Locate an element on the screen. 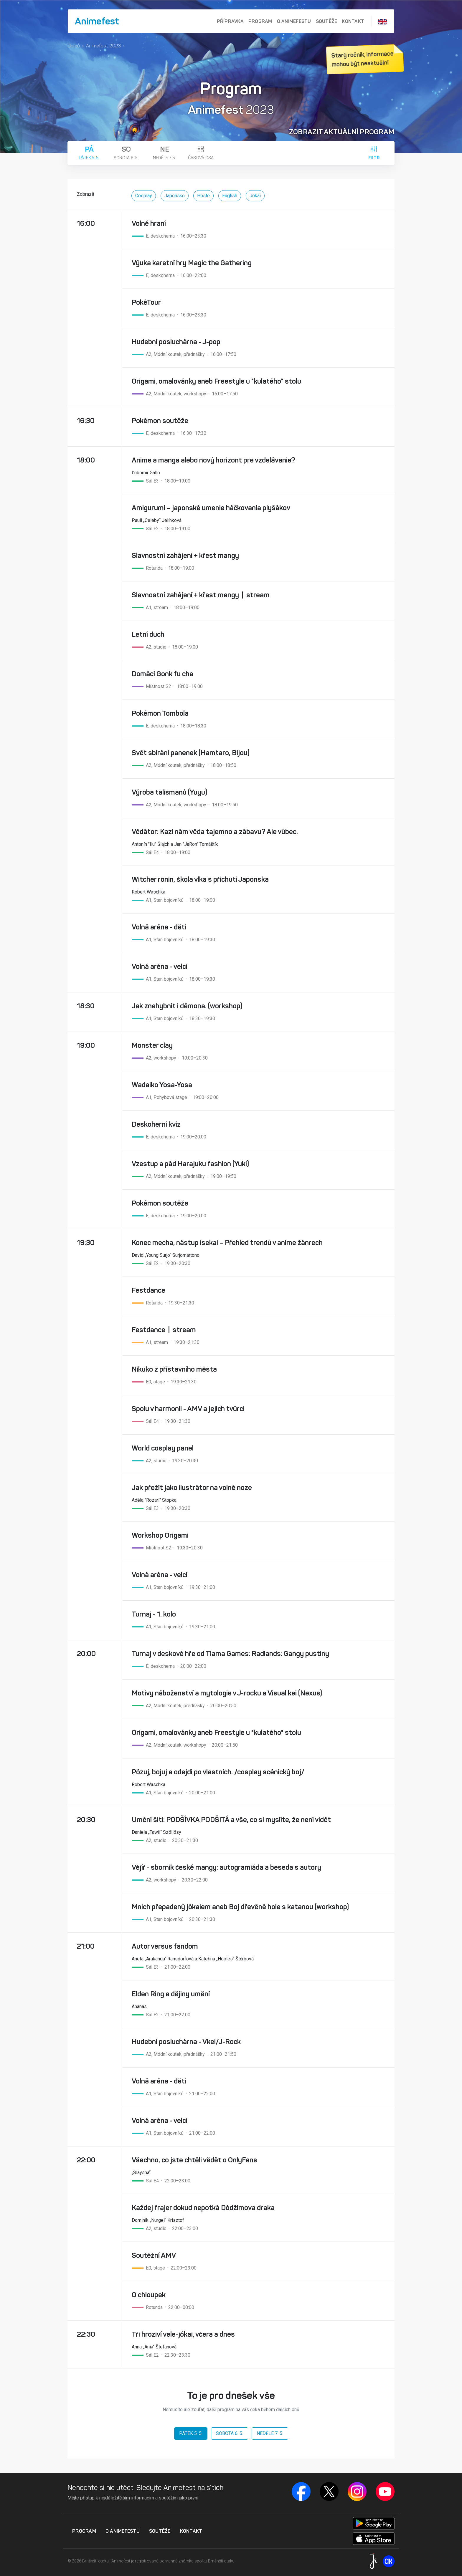 The width and height of the screenshot is (462, 2576). Cosplay is located at coordinates (143, 195).